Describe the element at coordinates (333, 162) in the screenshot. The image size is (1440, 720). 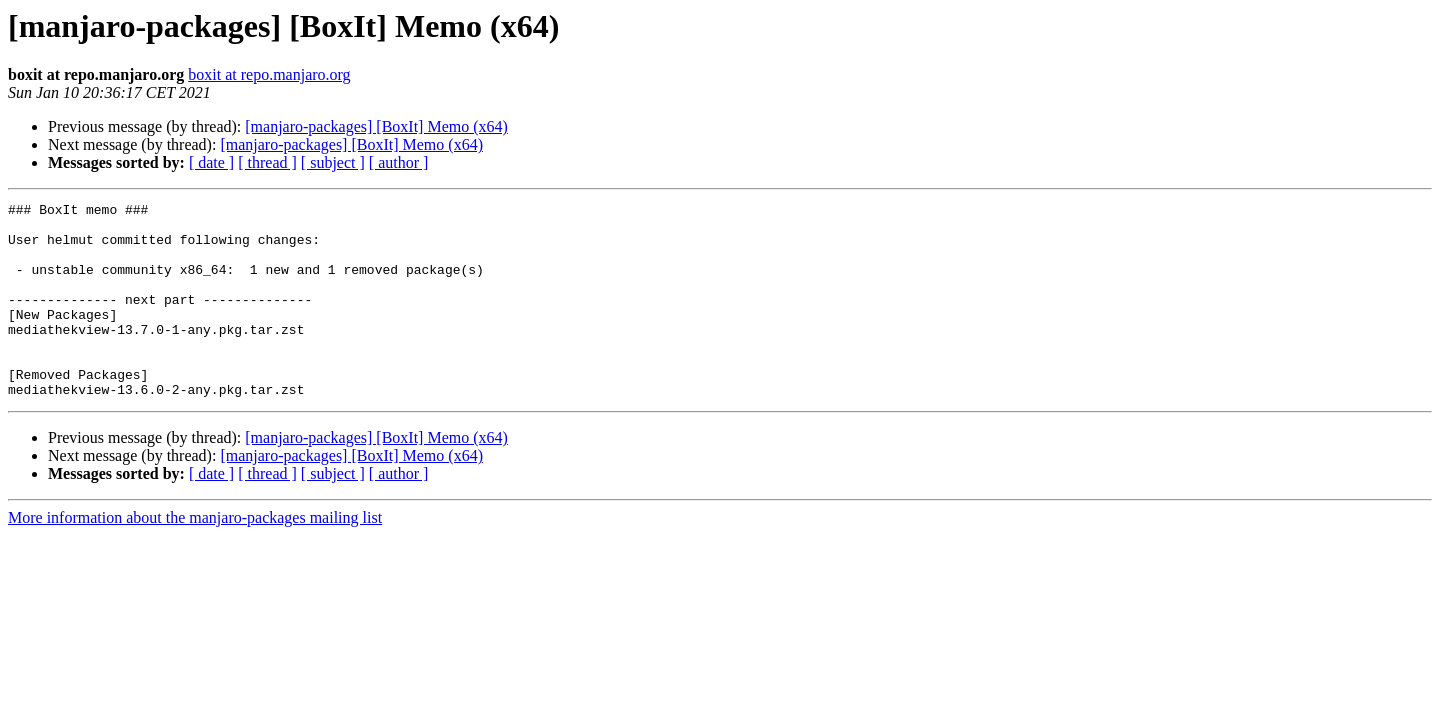
I see `[ subject ]` at that location.